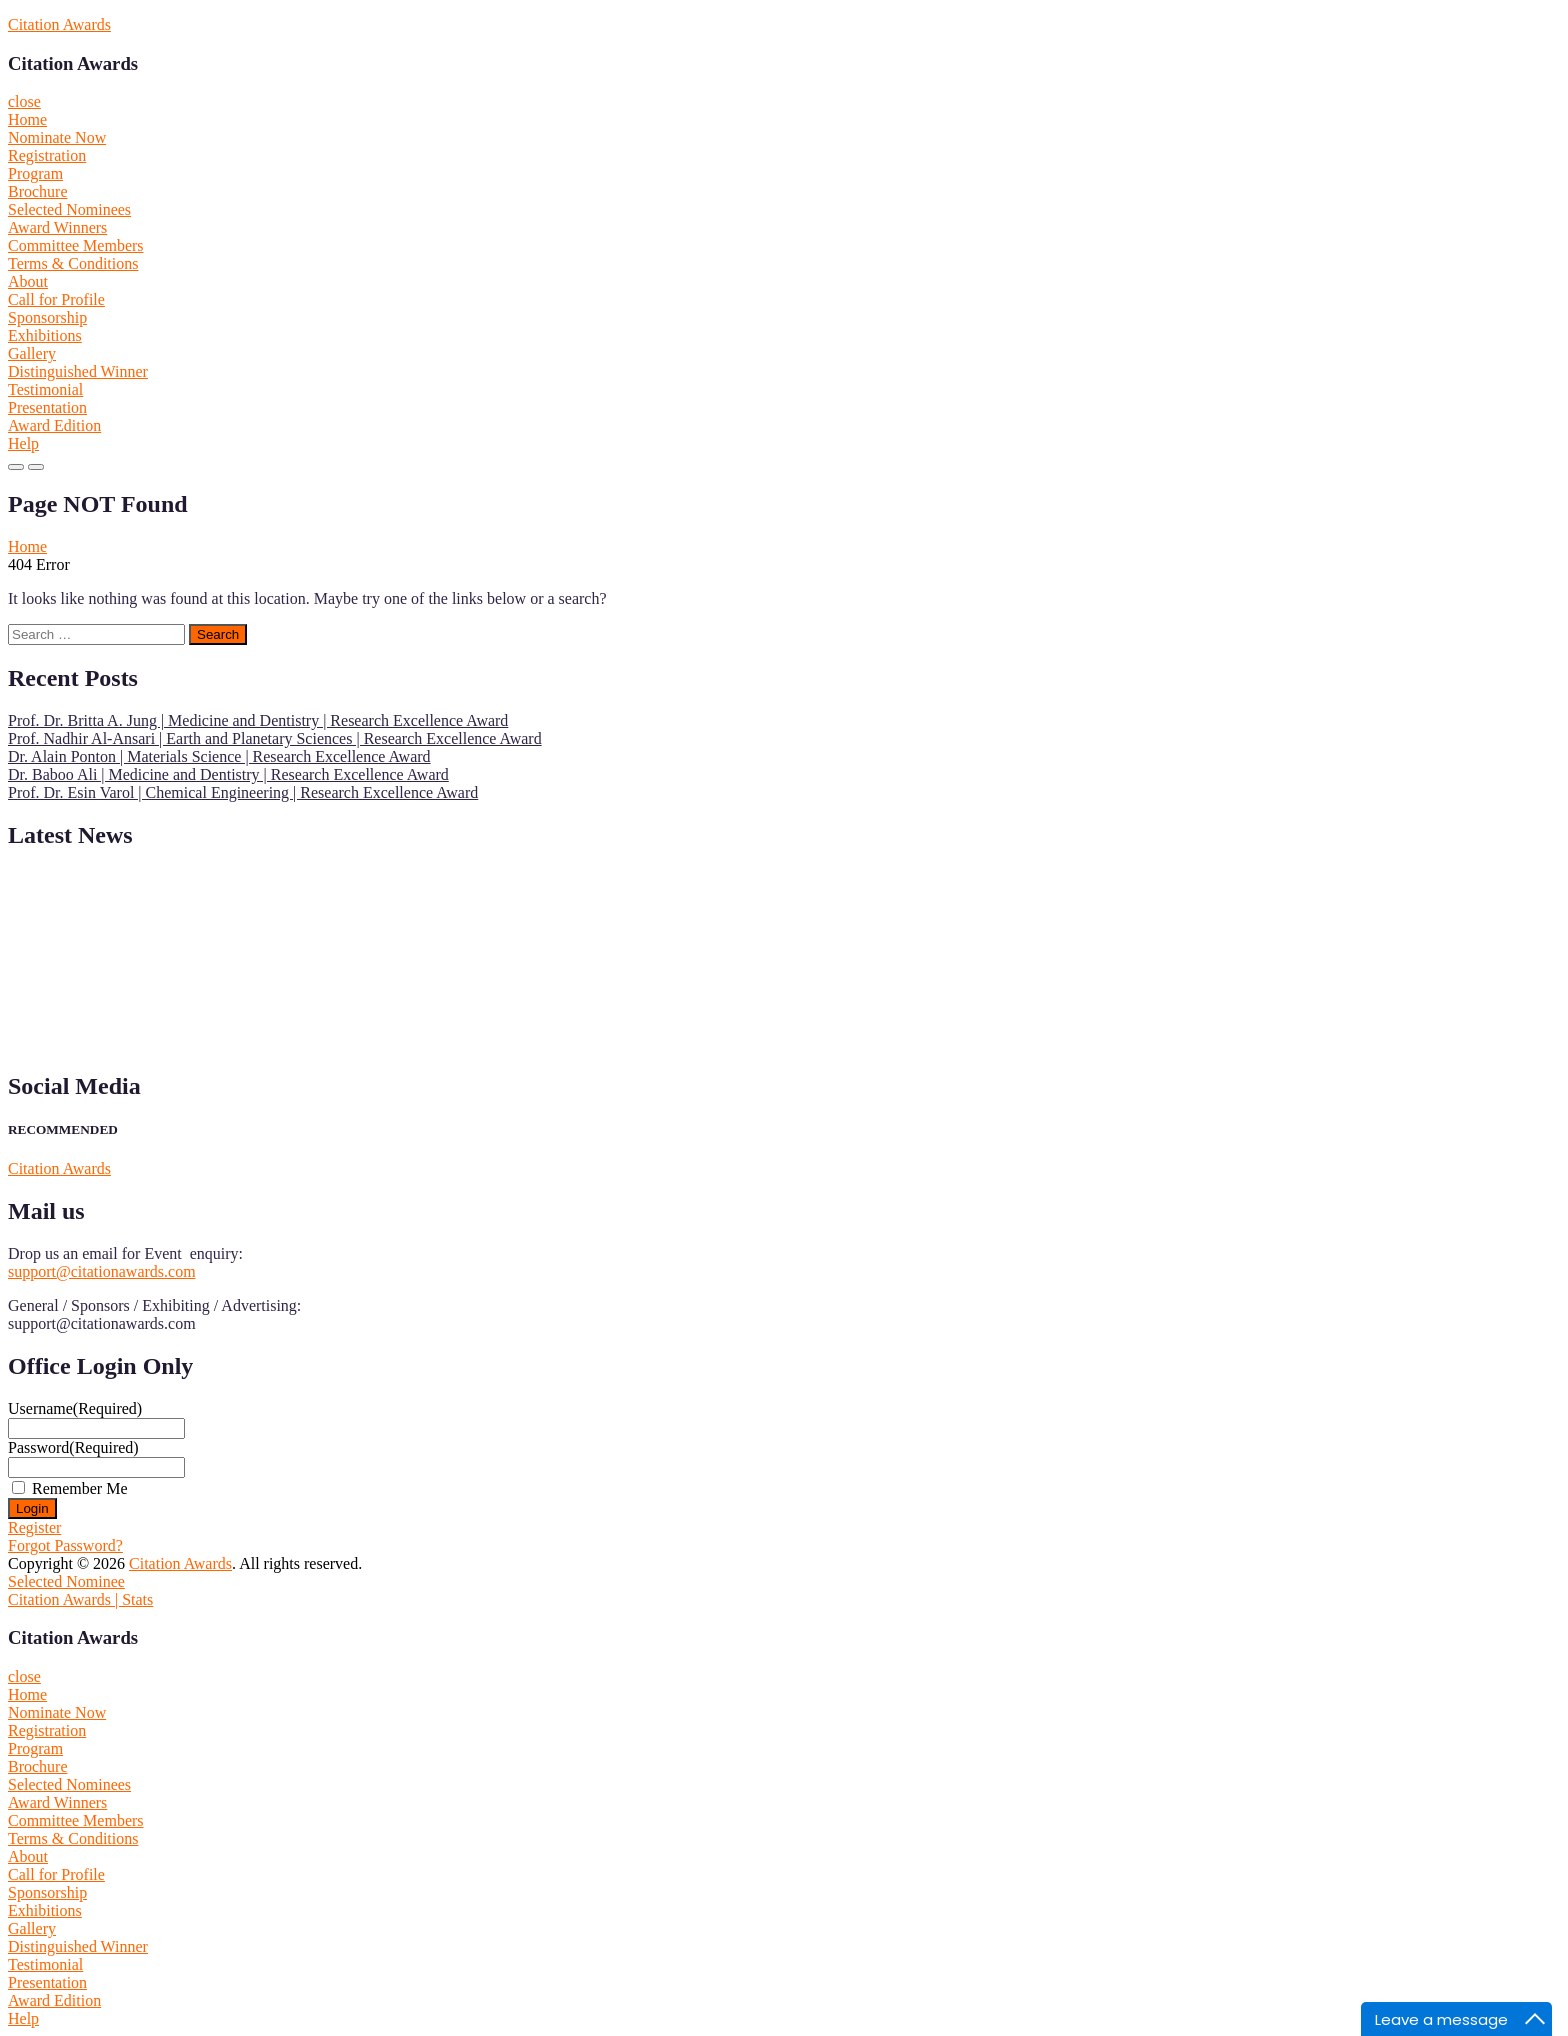 This screenshot has height=2036, width=1568. I want to click on Help, so click(23, 443).